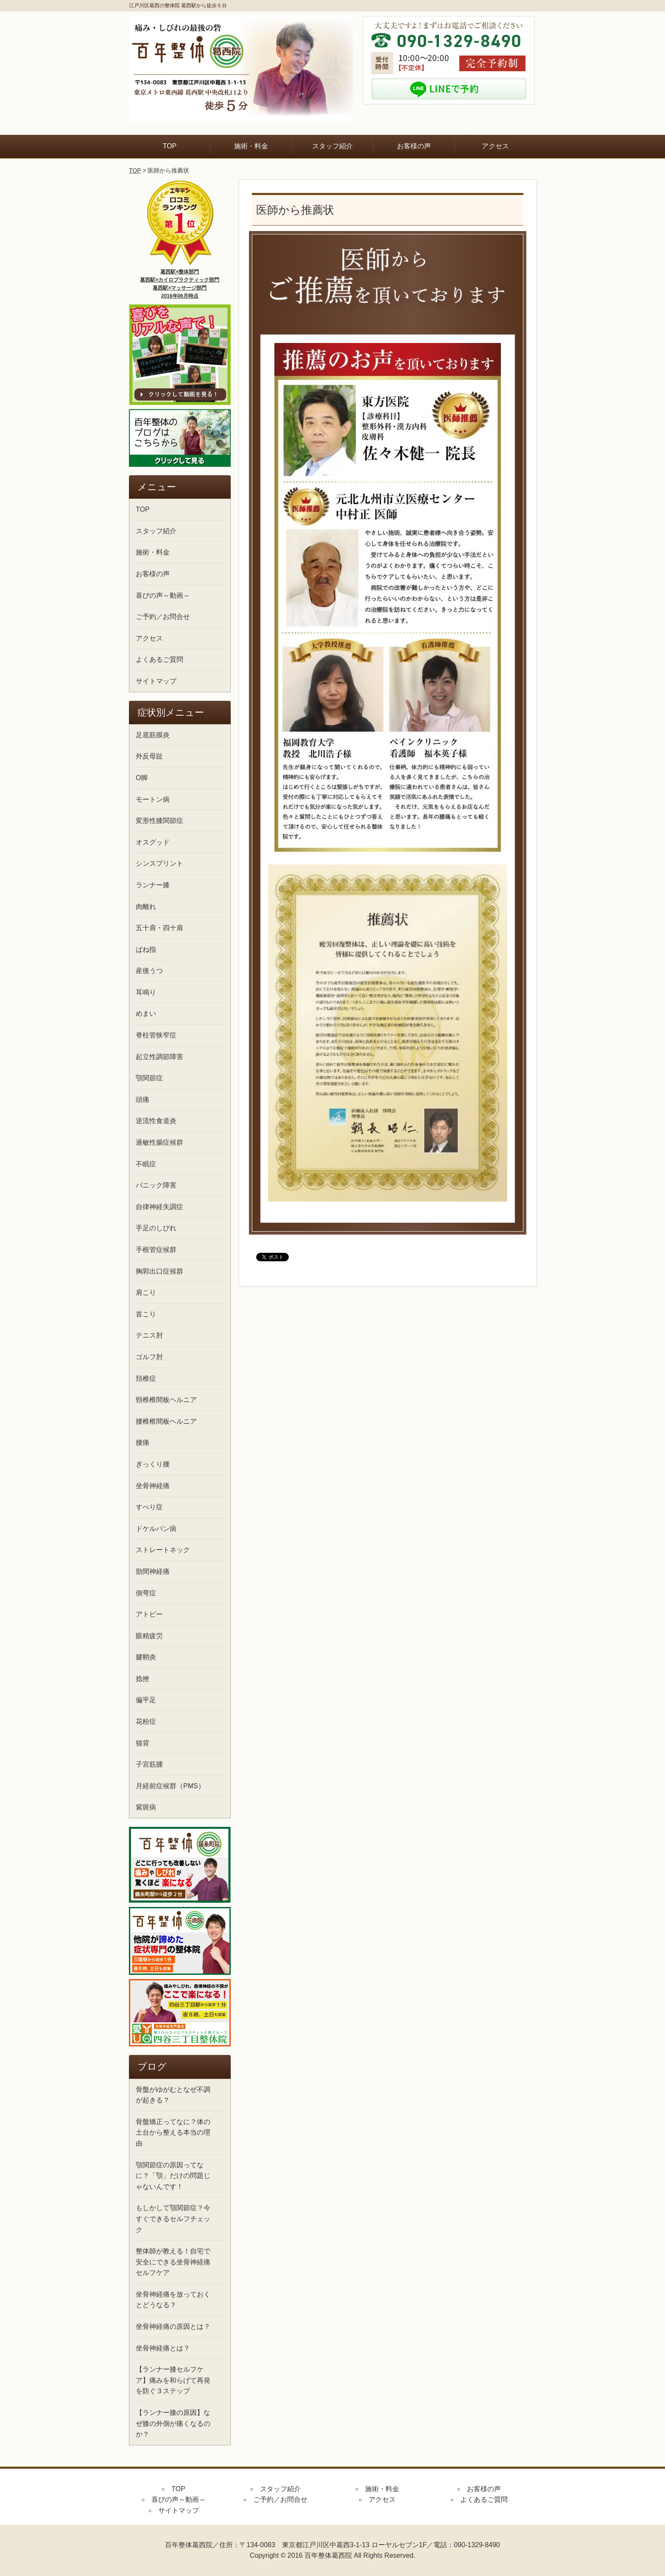 The width and height of the screenshot is (665, 2576). Describe the element at coordinates (149, 1356) in the screenshot. I see `ゴルフ肘` at that location.